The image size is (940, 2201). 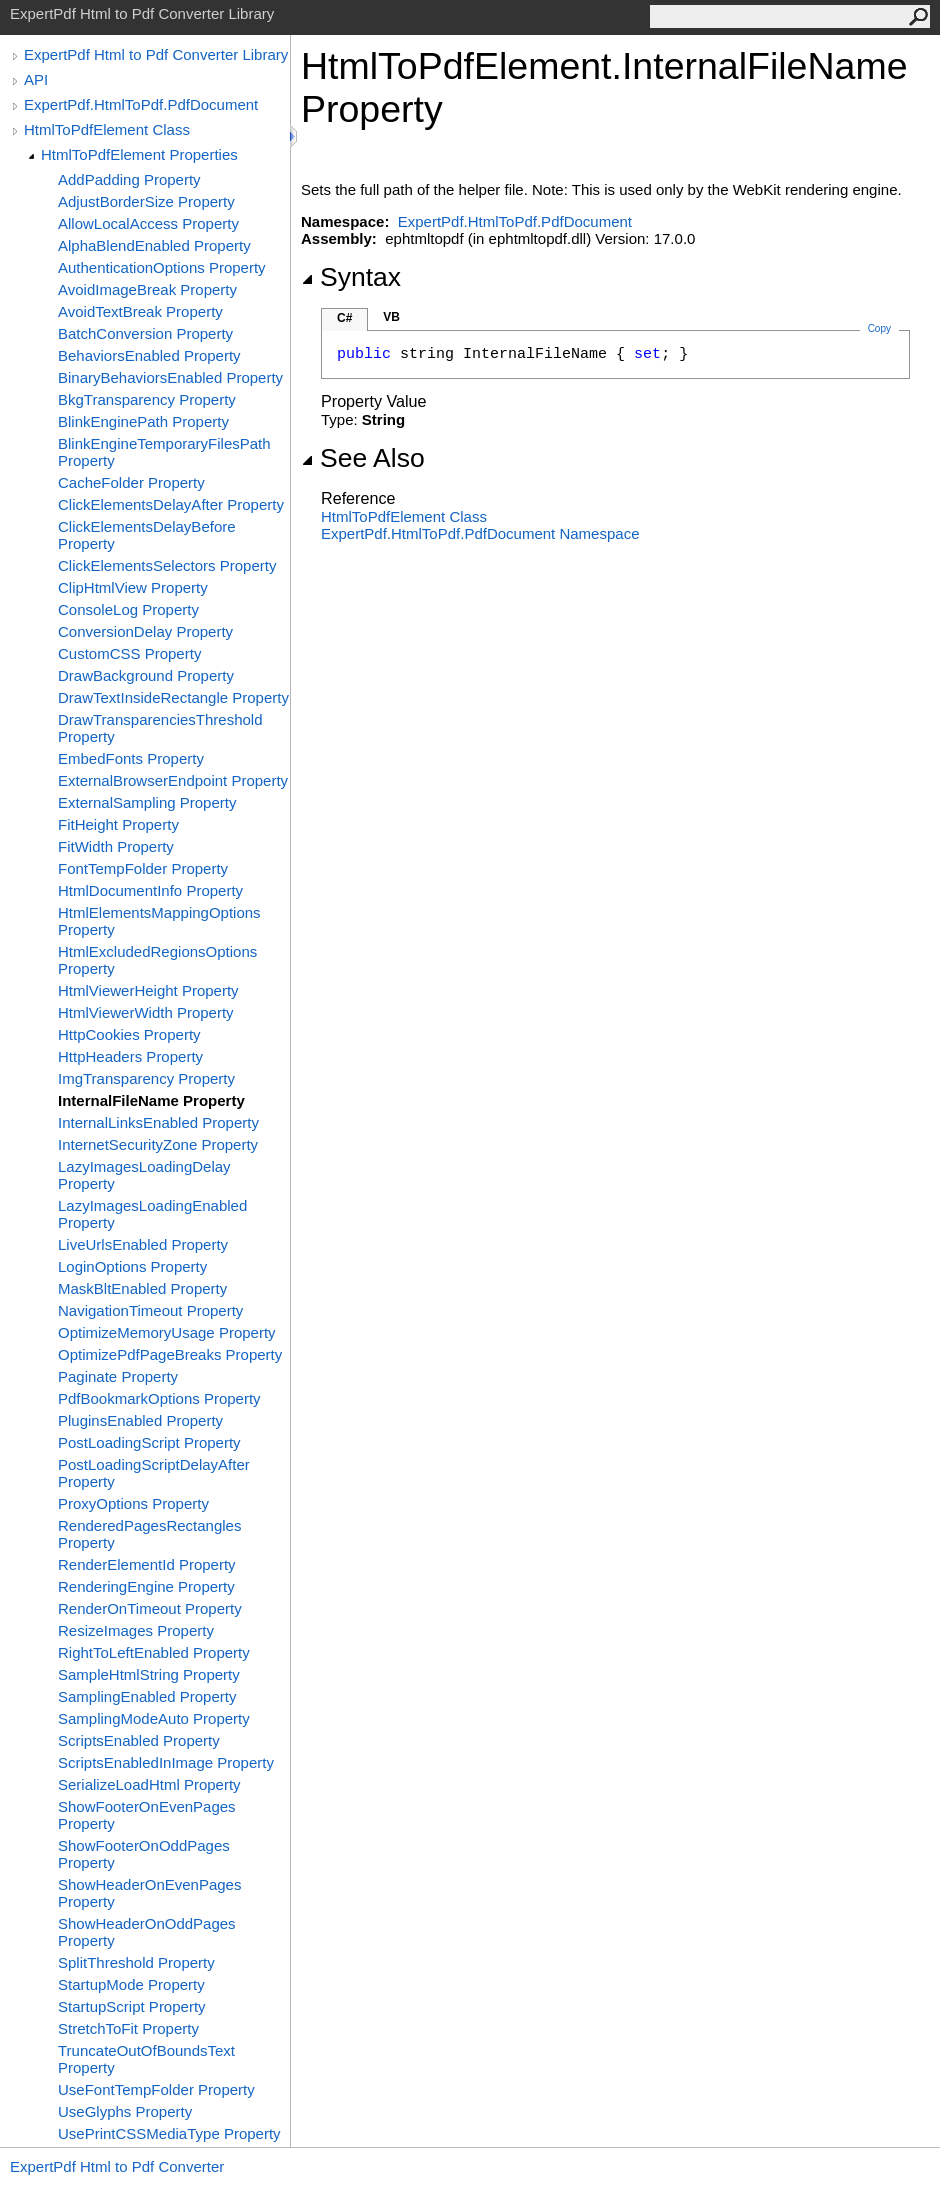 I want to click on StartupScript Property, so click(x=132, y=2006).